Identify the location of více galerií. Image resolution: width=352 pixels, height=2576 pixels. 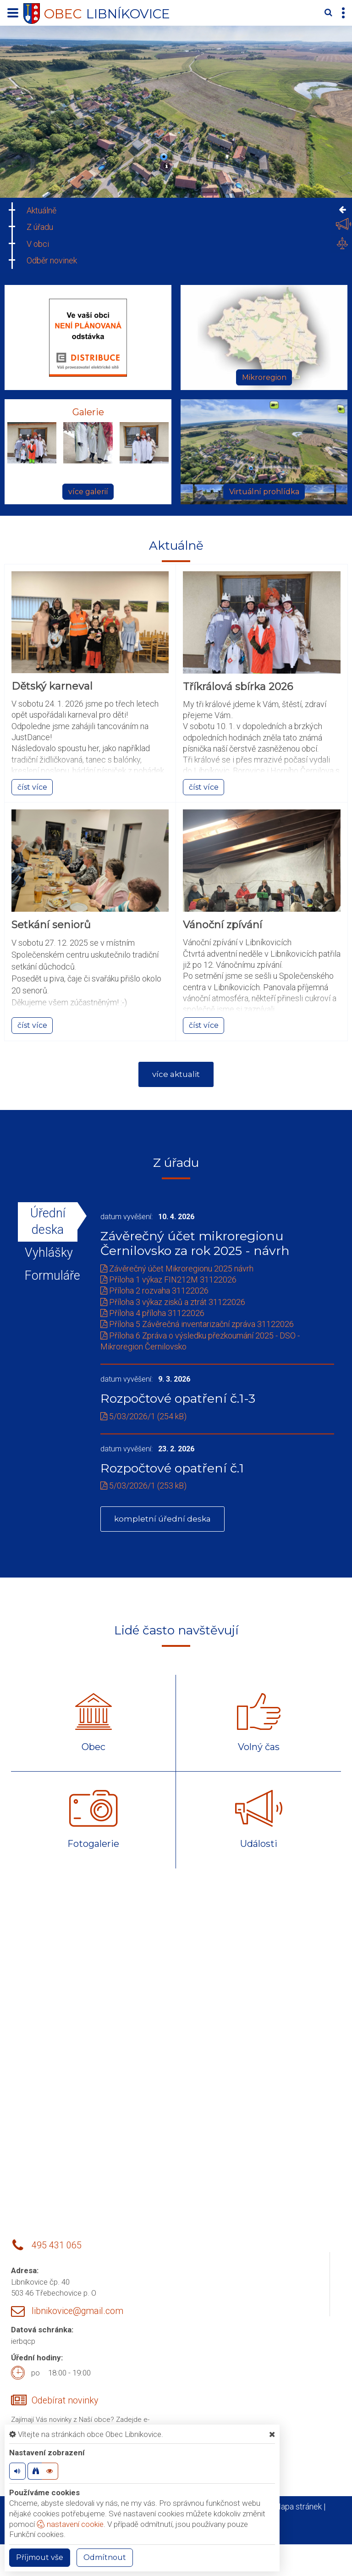
(88, 491).